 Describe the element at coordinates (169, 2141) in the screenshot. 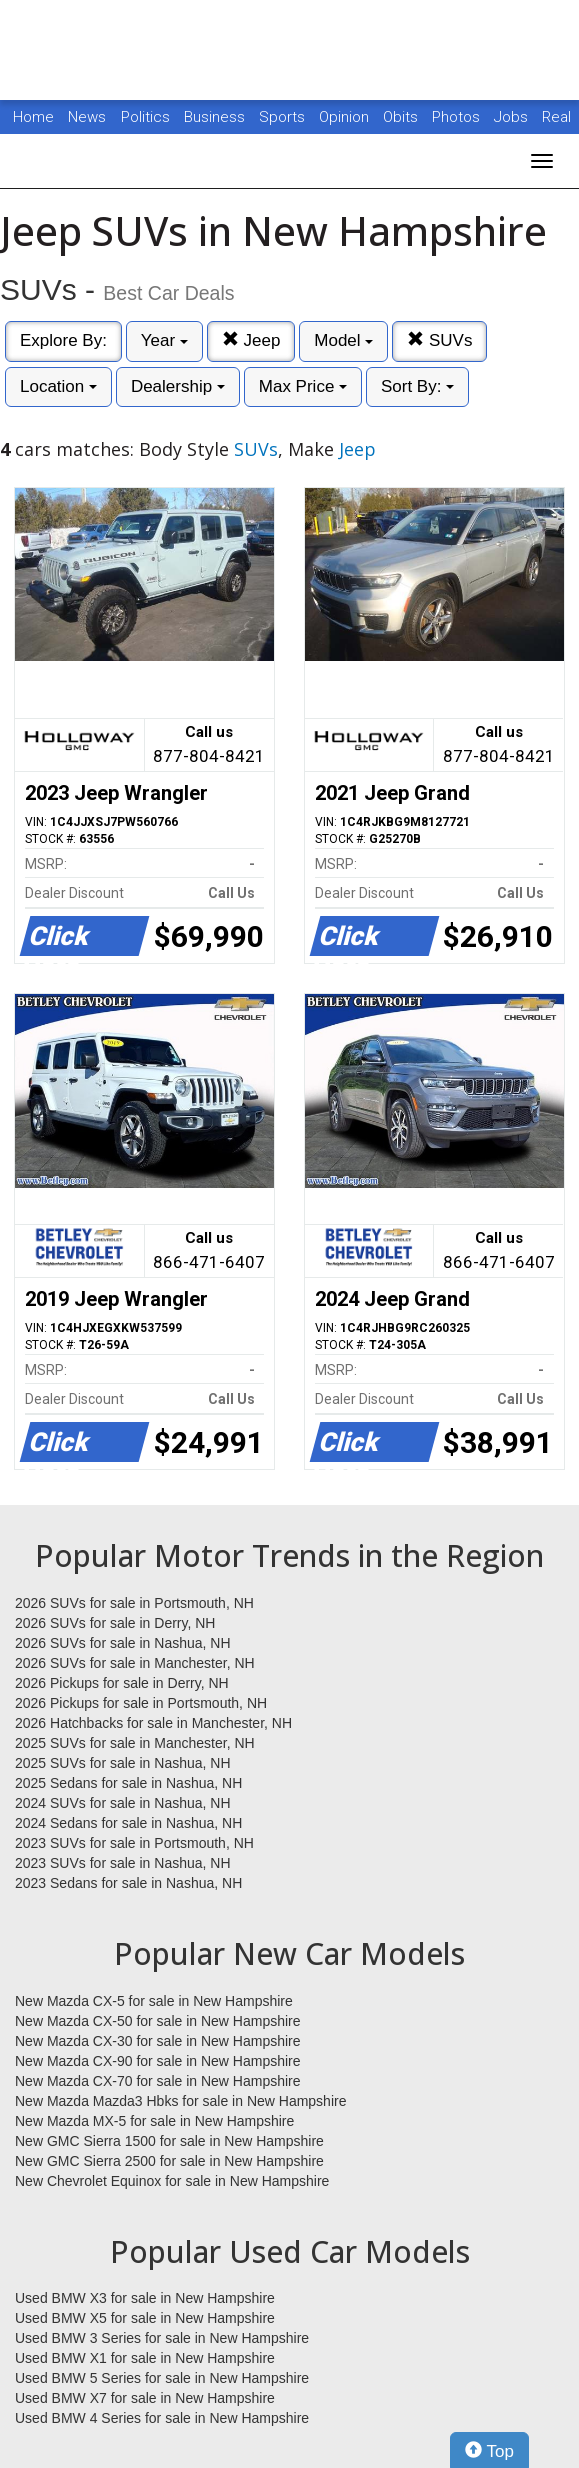

I see `New GMC Sierra 1500 for sale in New Hampshire` at that location.